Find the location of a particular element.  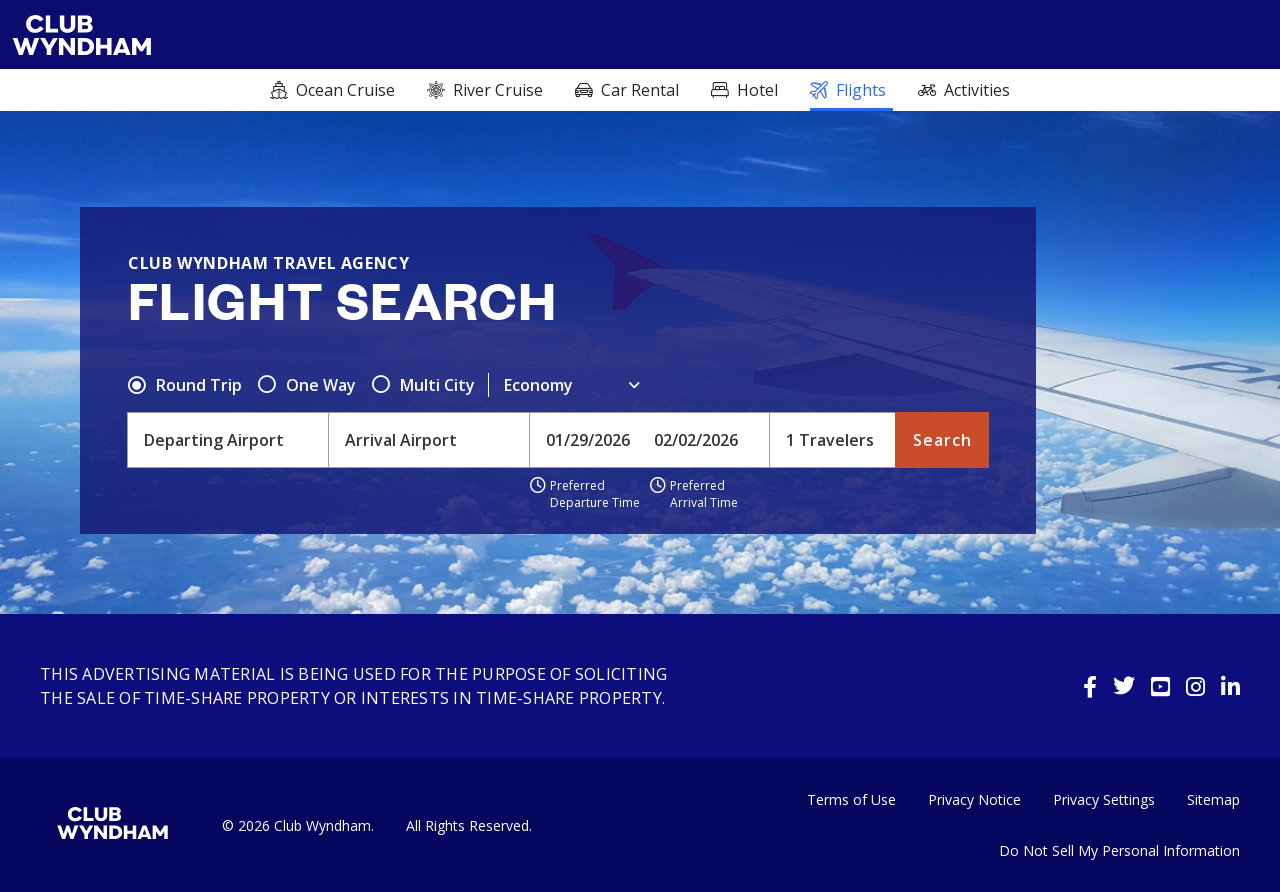

Round Trip is located at coordinates (199, 385).